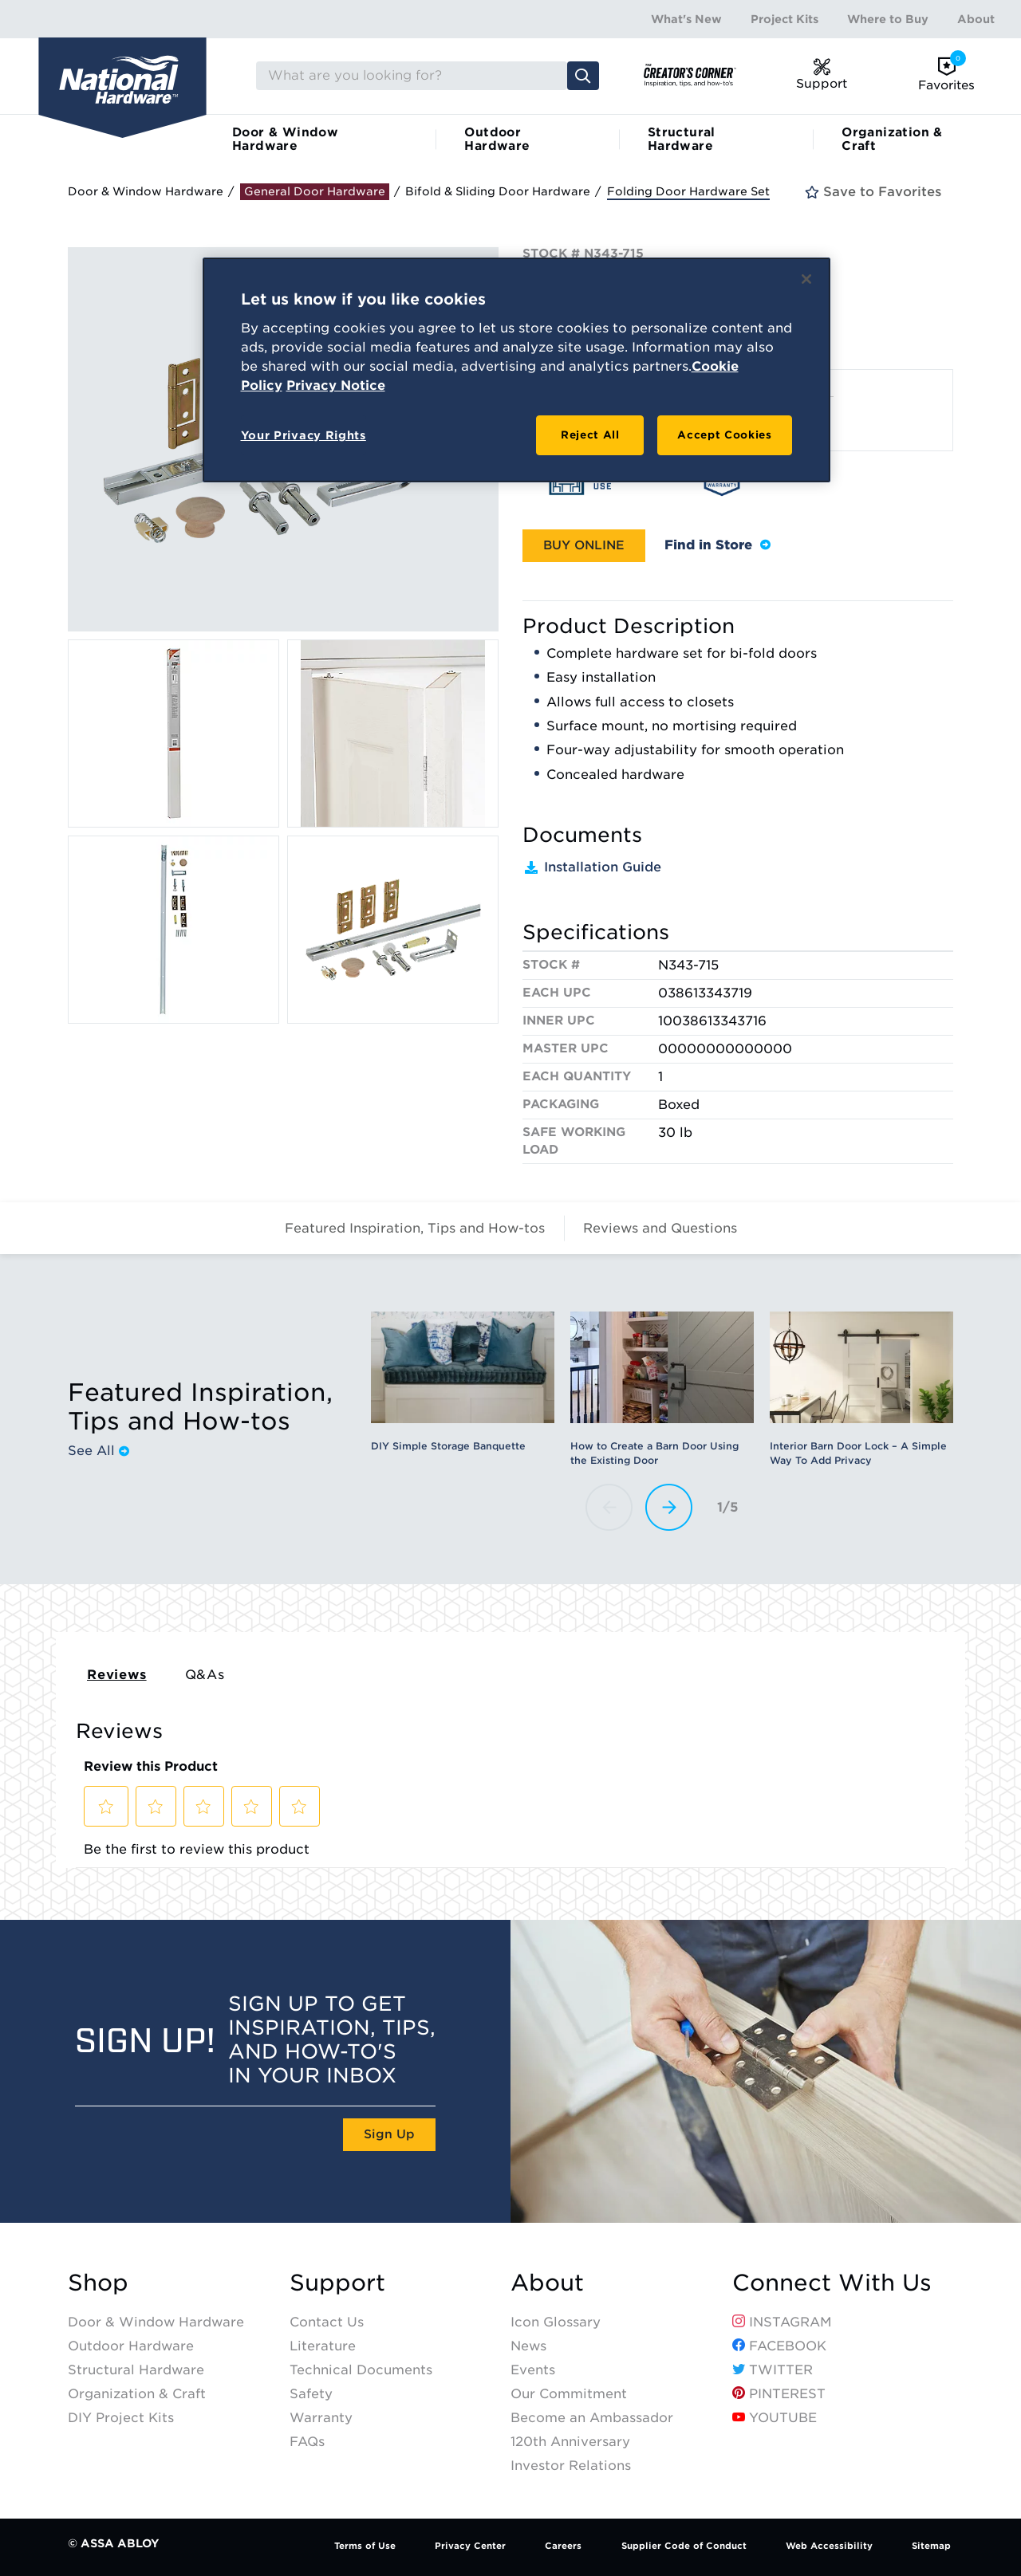  Describe the element at coordinates (724, 435) in the screenshot. I see `Accept Cookies` at that location.